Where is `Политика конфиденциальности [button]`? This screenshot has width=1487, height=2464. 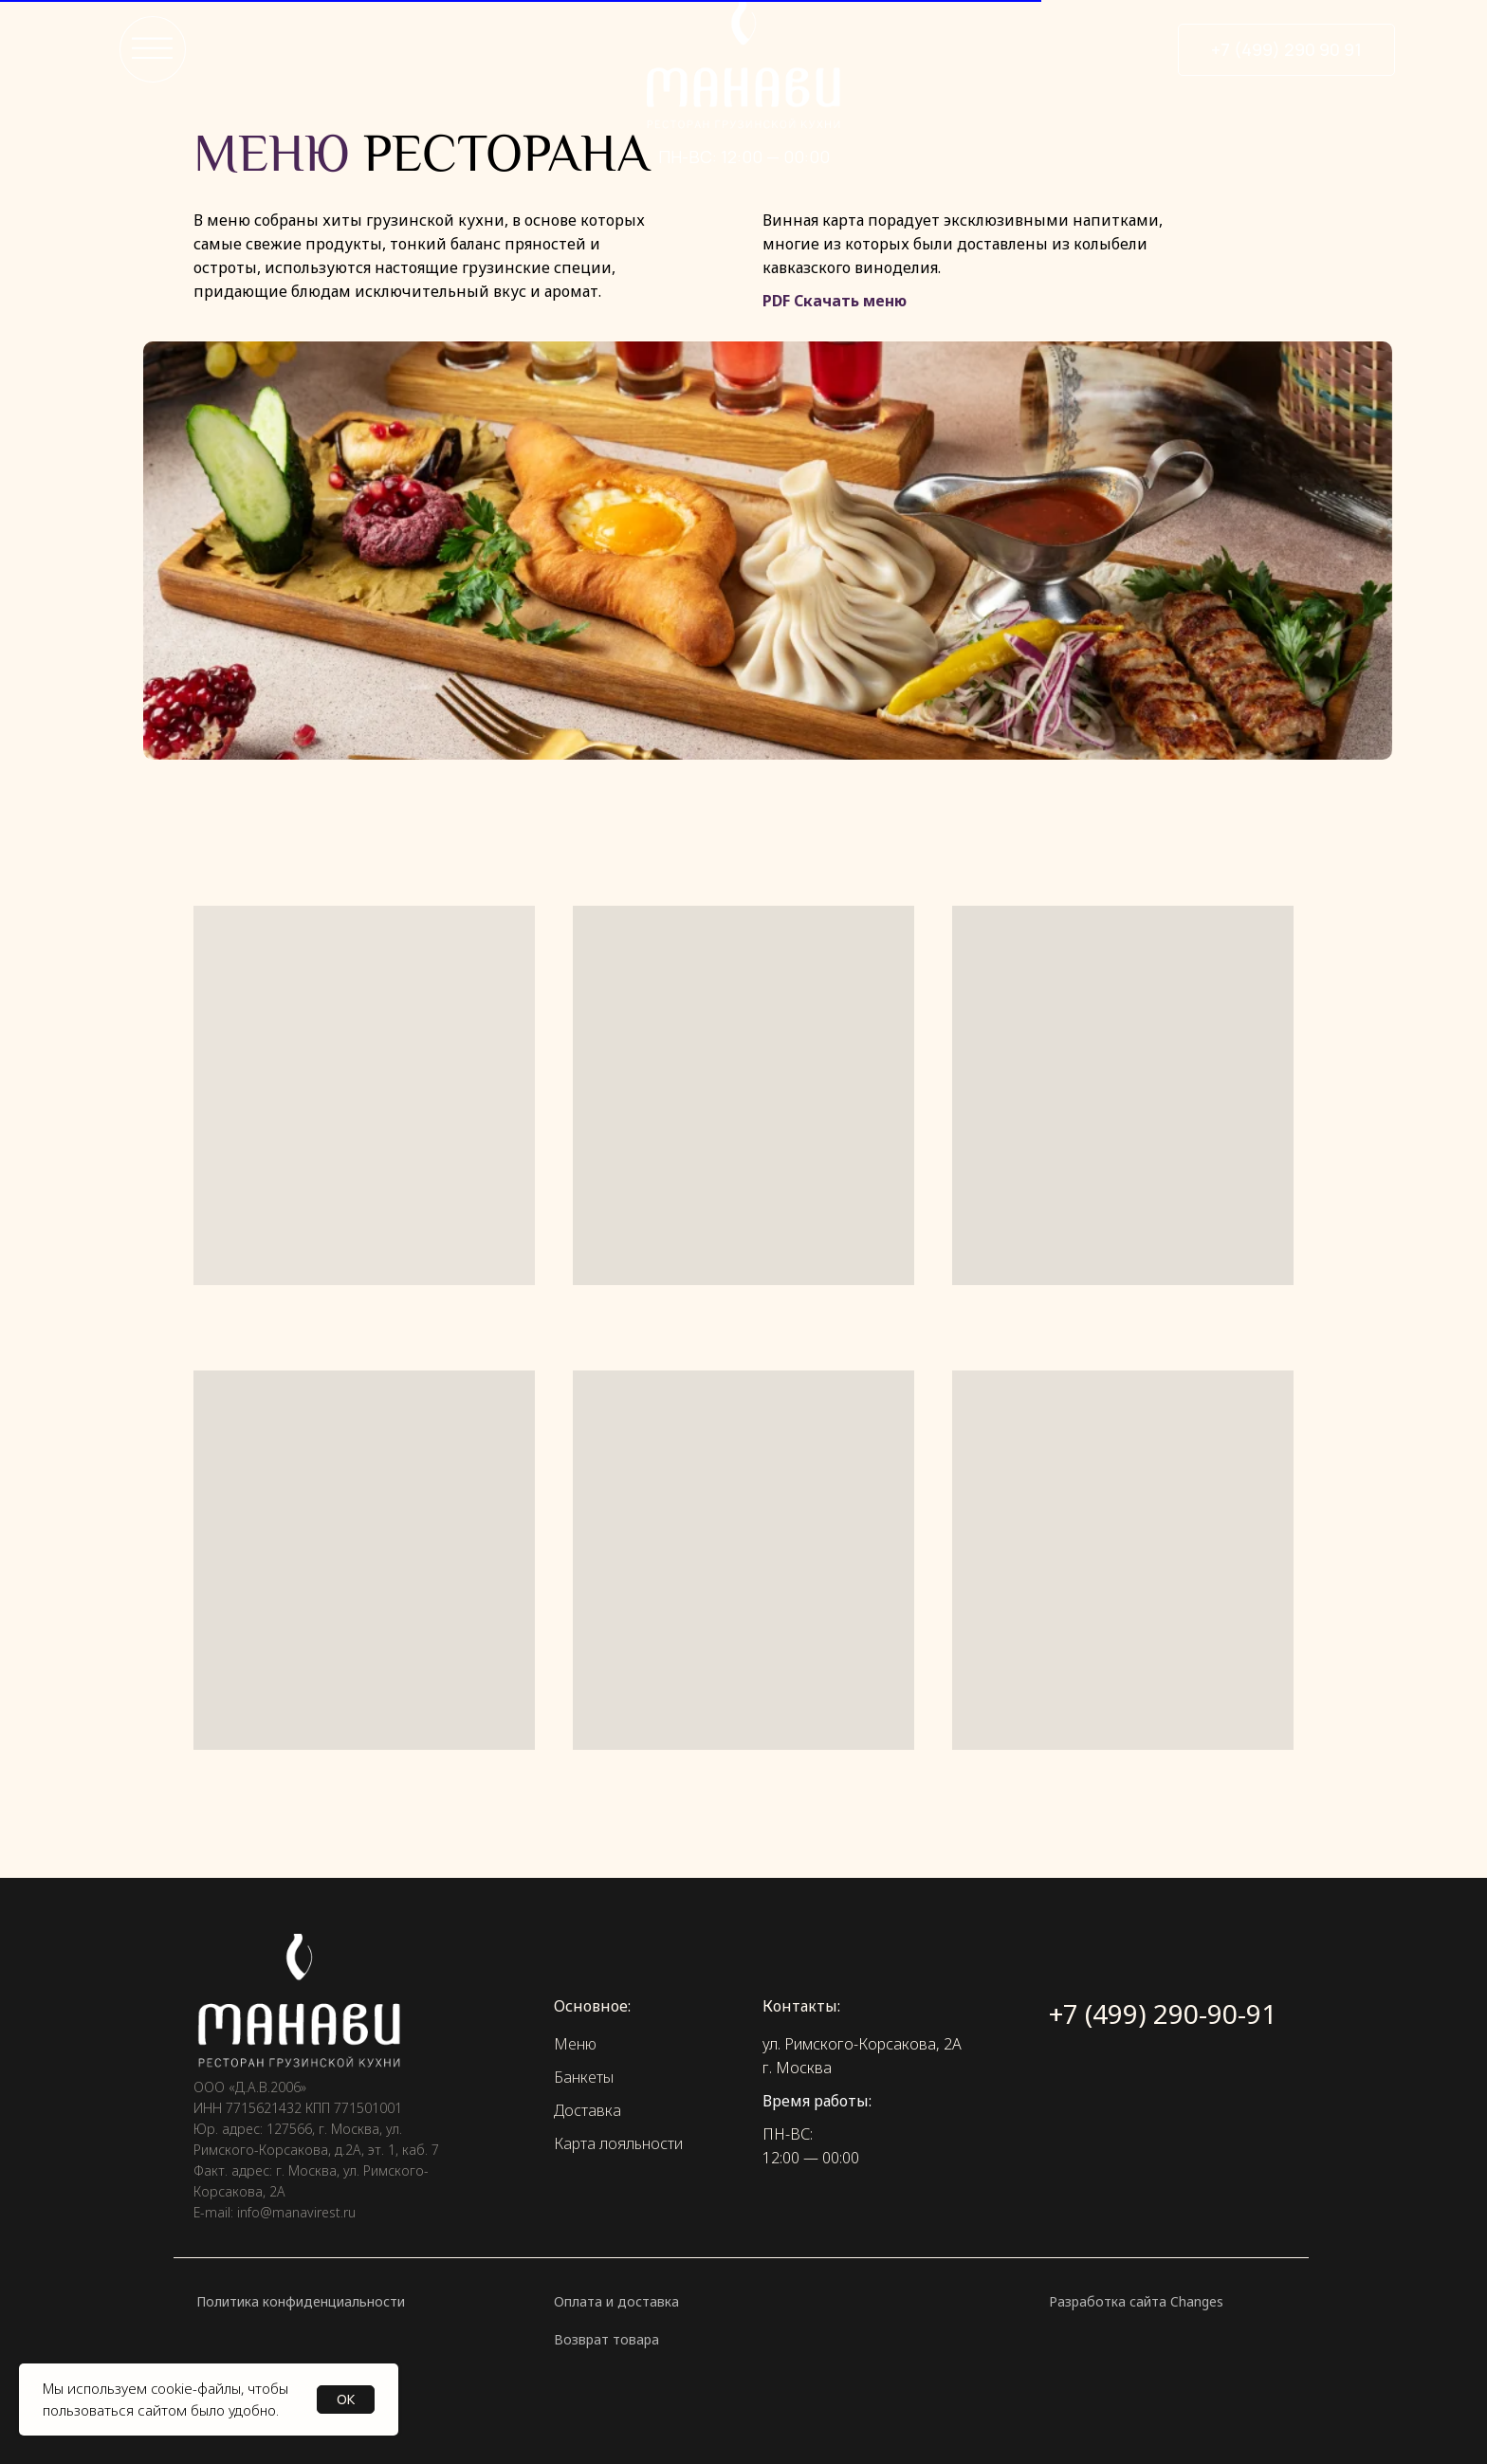
Политика конфиденциальности [button] is located at coordinates (300, 2301).